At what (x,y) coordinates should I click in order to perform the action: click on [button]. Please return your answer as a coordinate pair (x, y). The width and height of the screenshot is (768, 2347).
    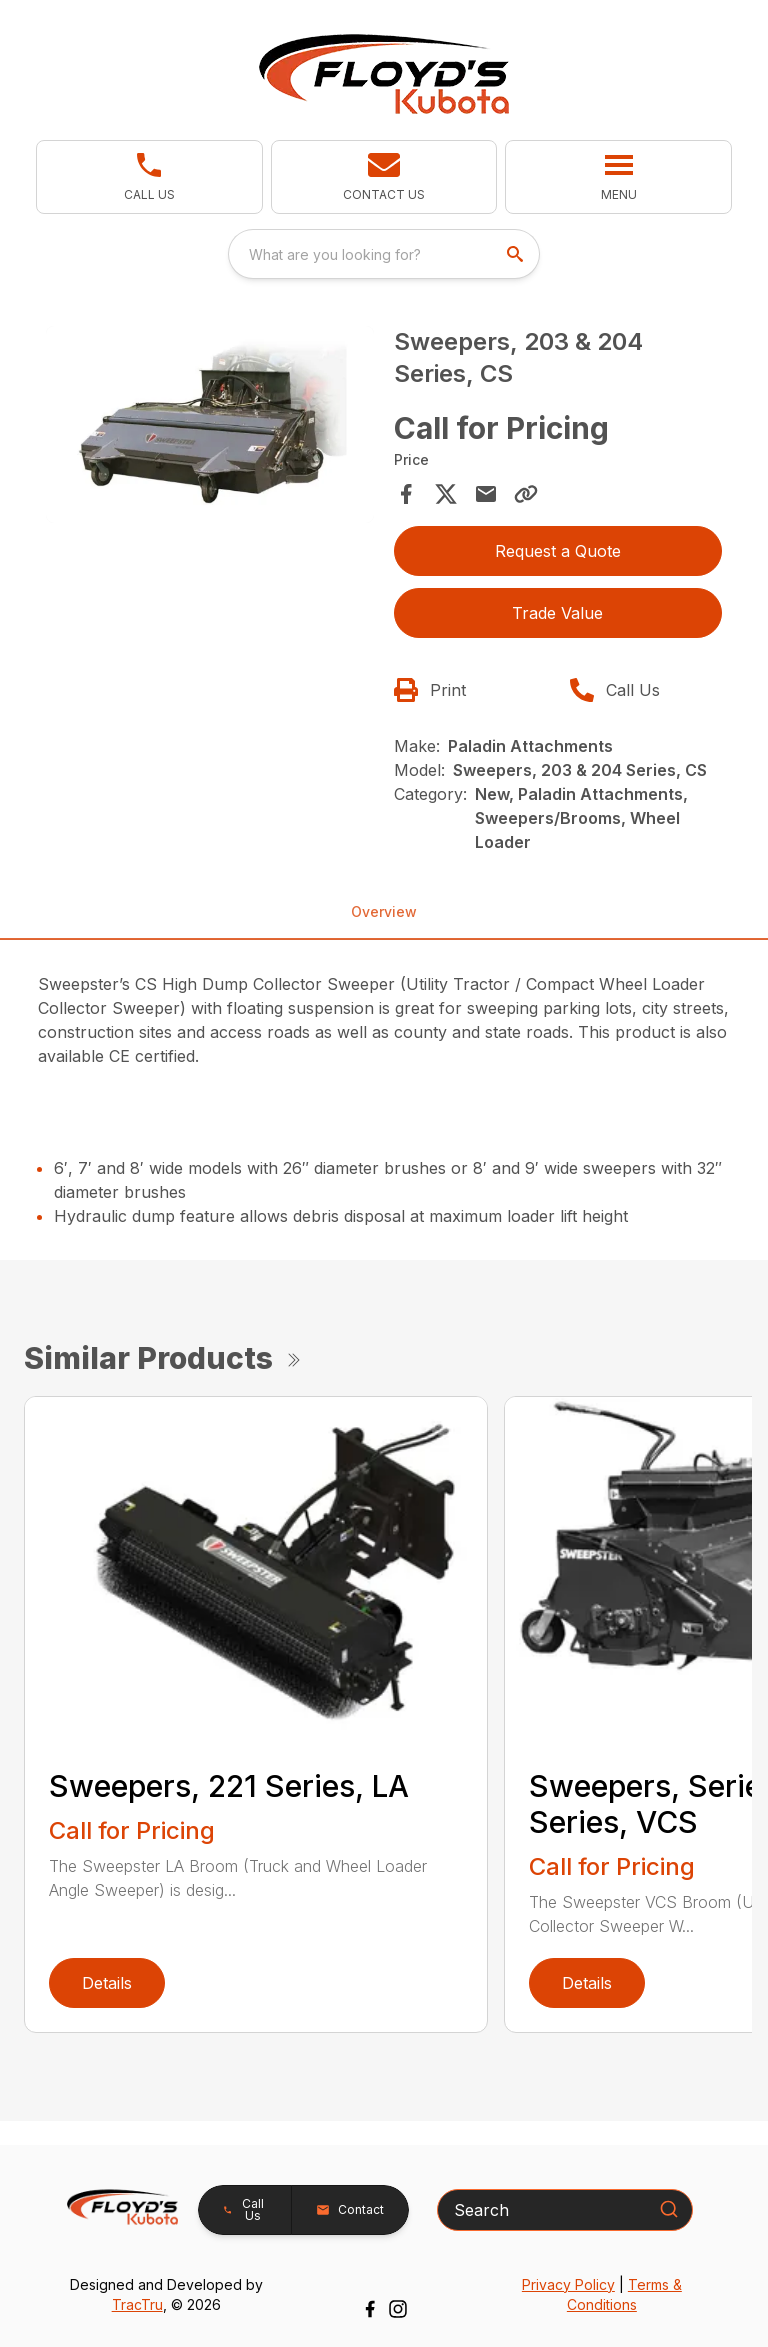
    Looking at the image, I should click on (384, 177).